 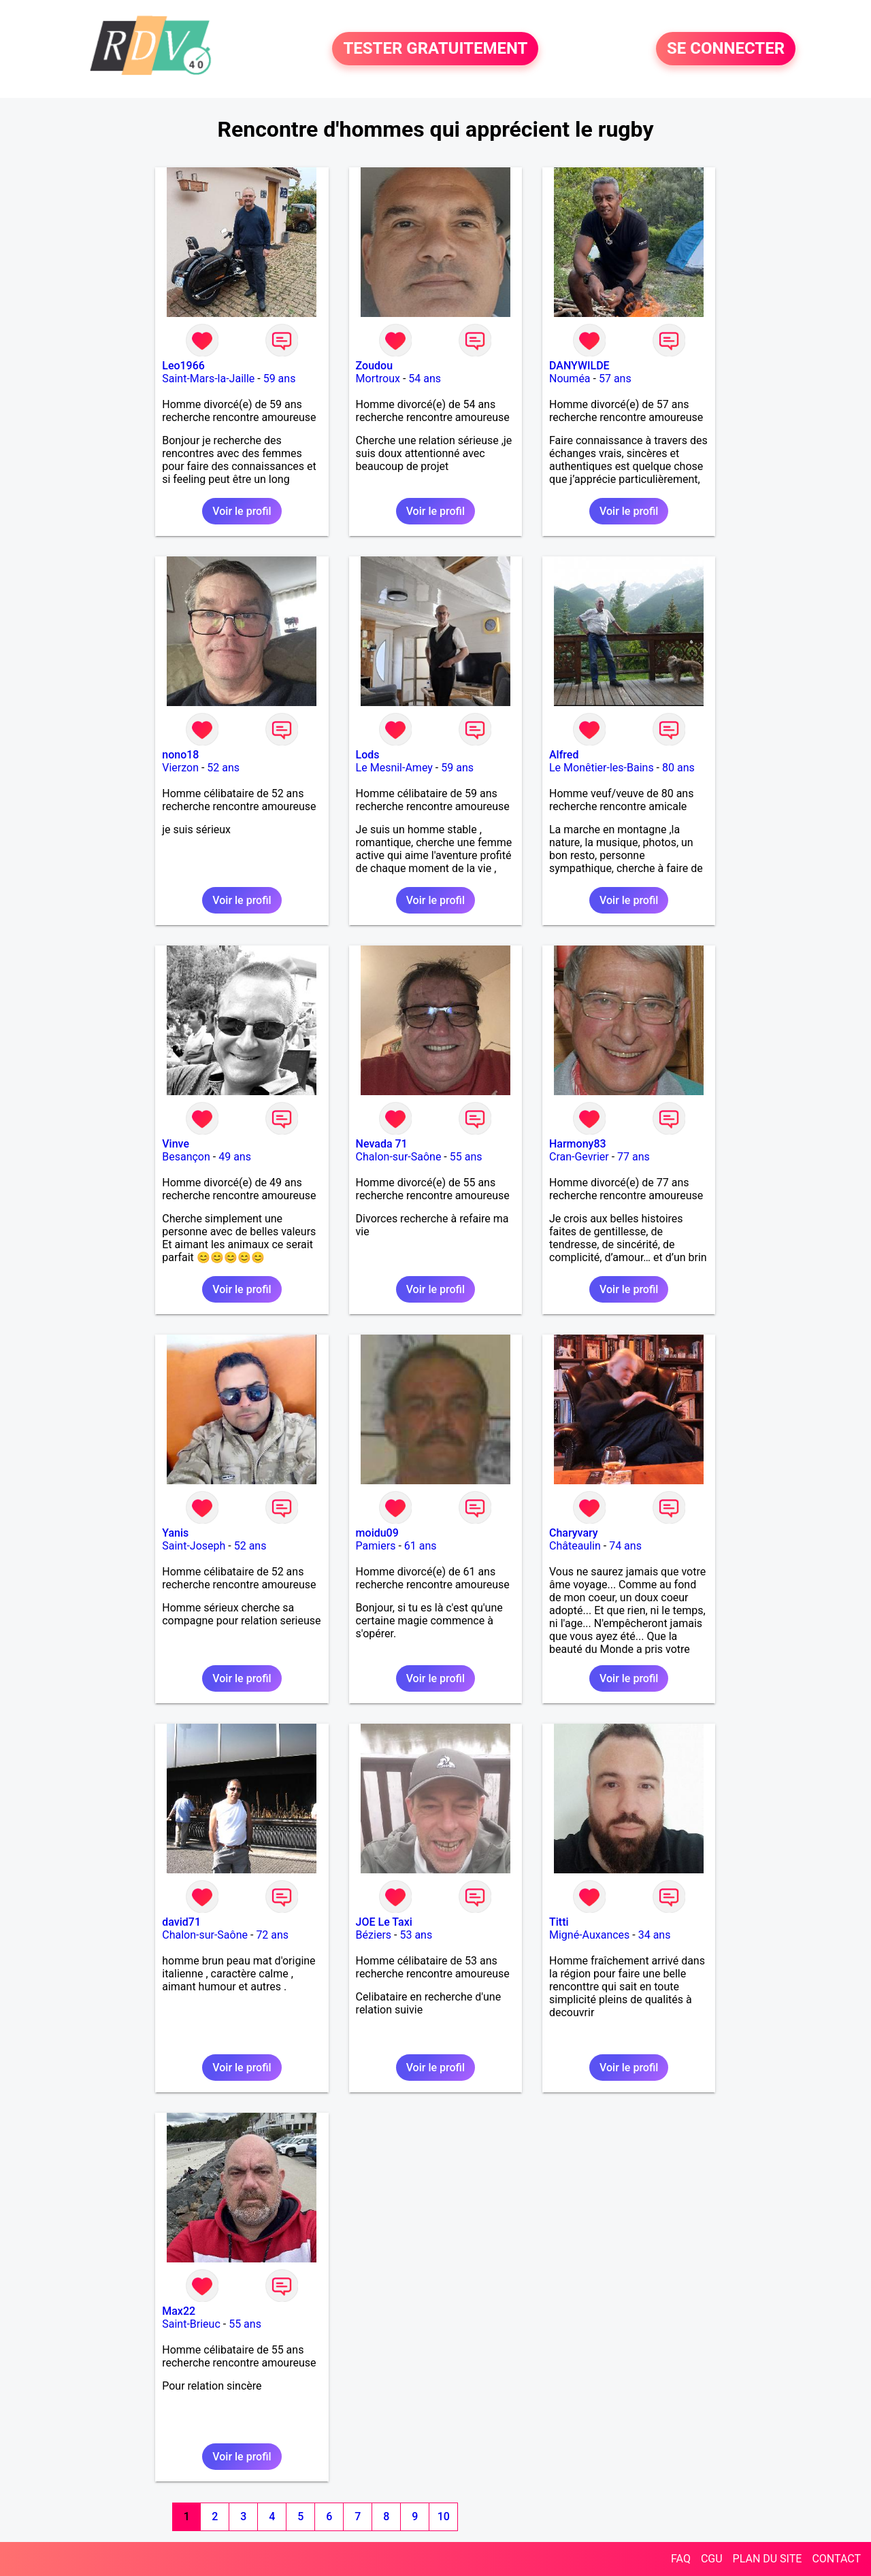 What do you see at coordinates (186, 1156) in the screenshot?
I see `Besançon` at bounding box center [186, 1156].